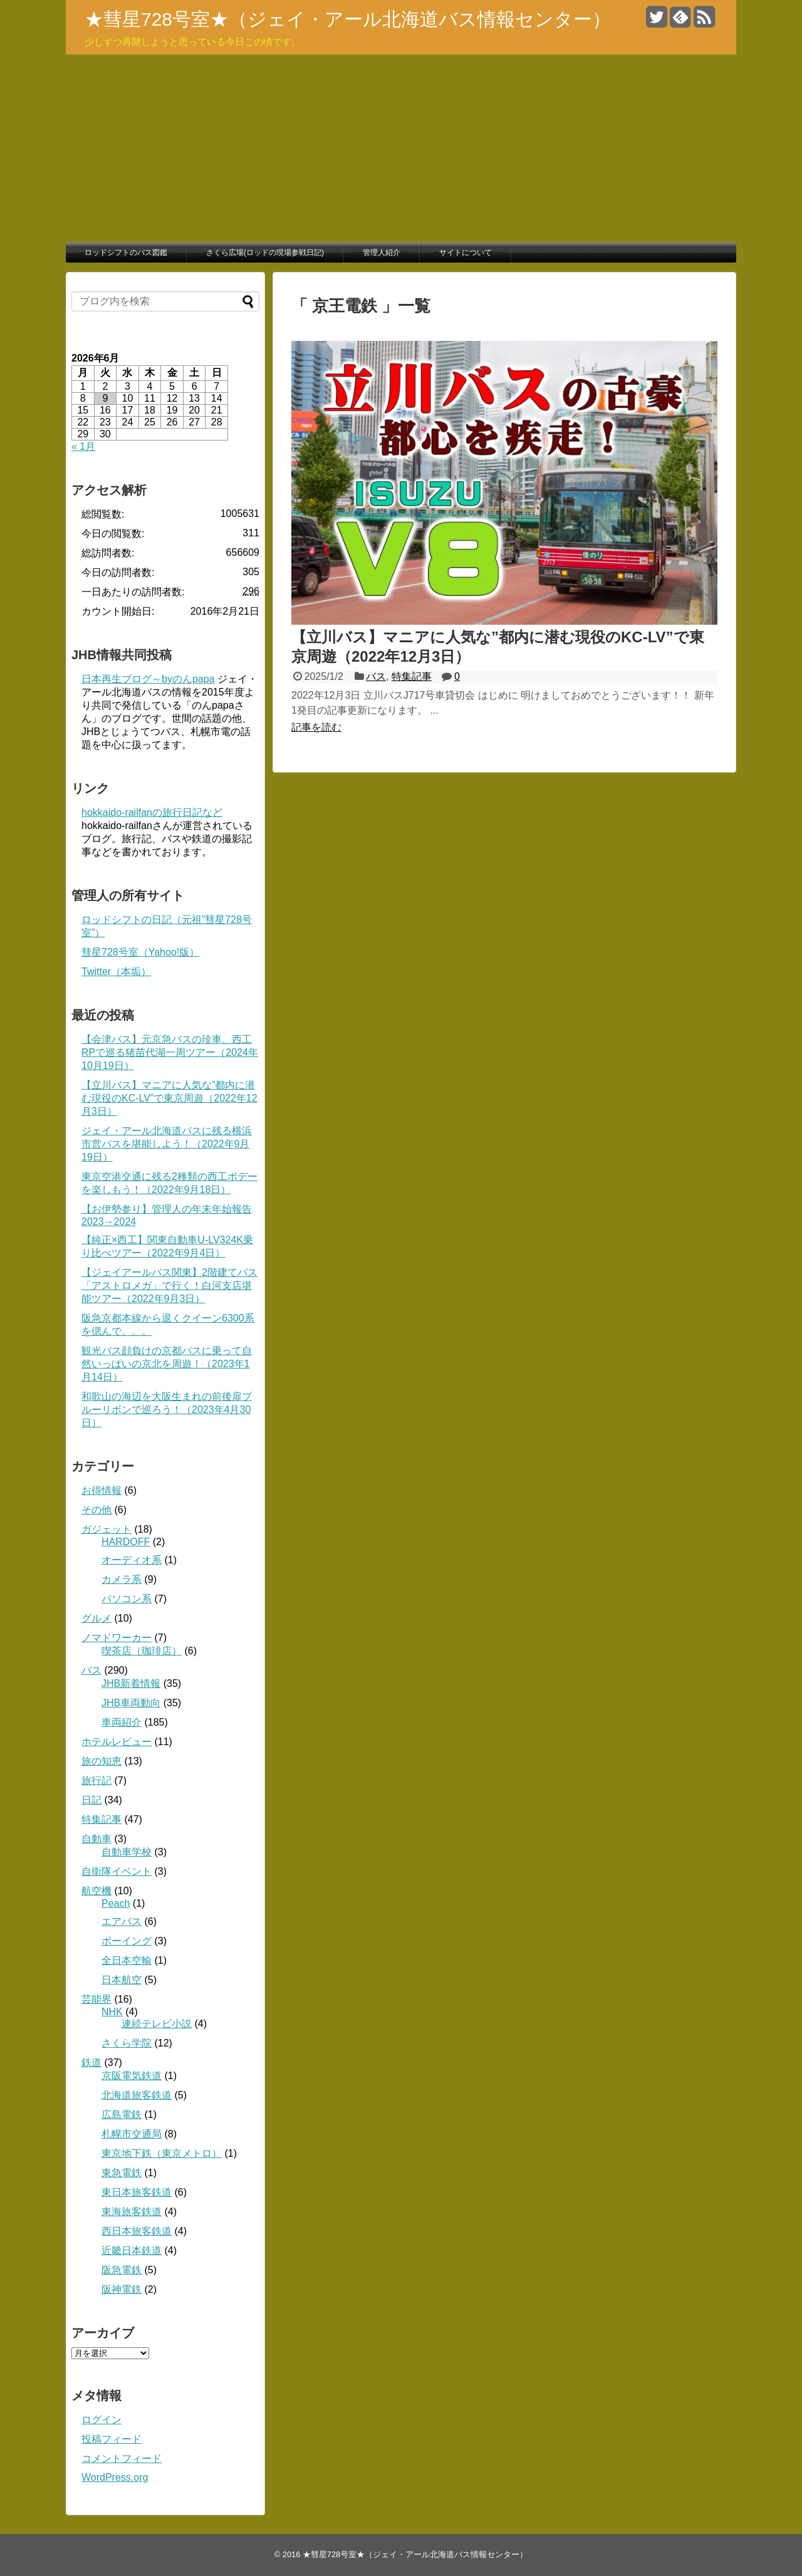 This screenshot has height=2576, width=802. Describe the element at coordinates (381, 252) in the screenshot. I see `管理人紹介` at that location.